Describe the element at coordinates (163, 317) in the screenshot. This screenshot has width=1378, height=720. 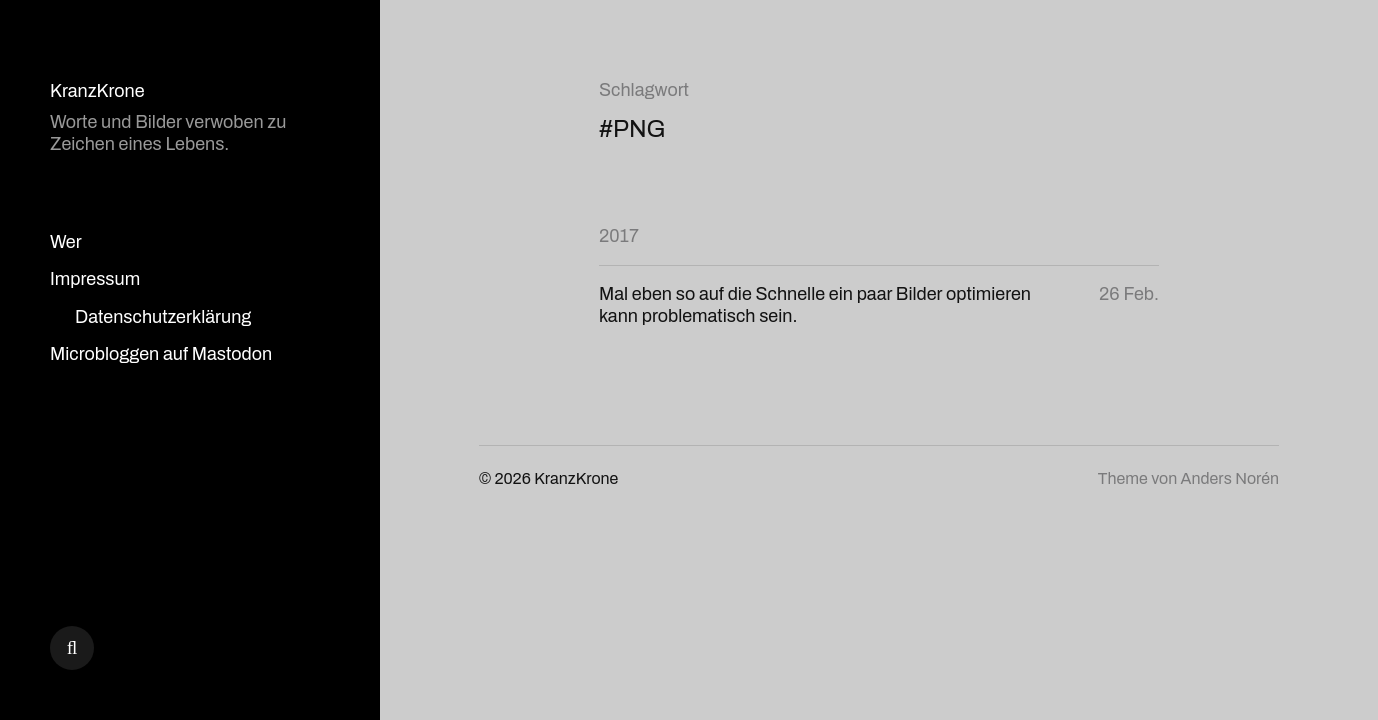
I see `Datenschutzerklärung` at that location.